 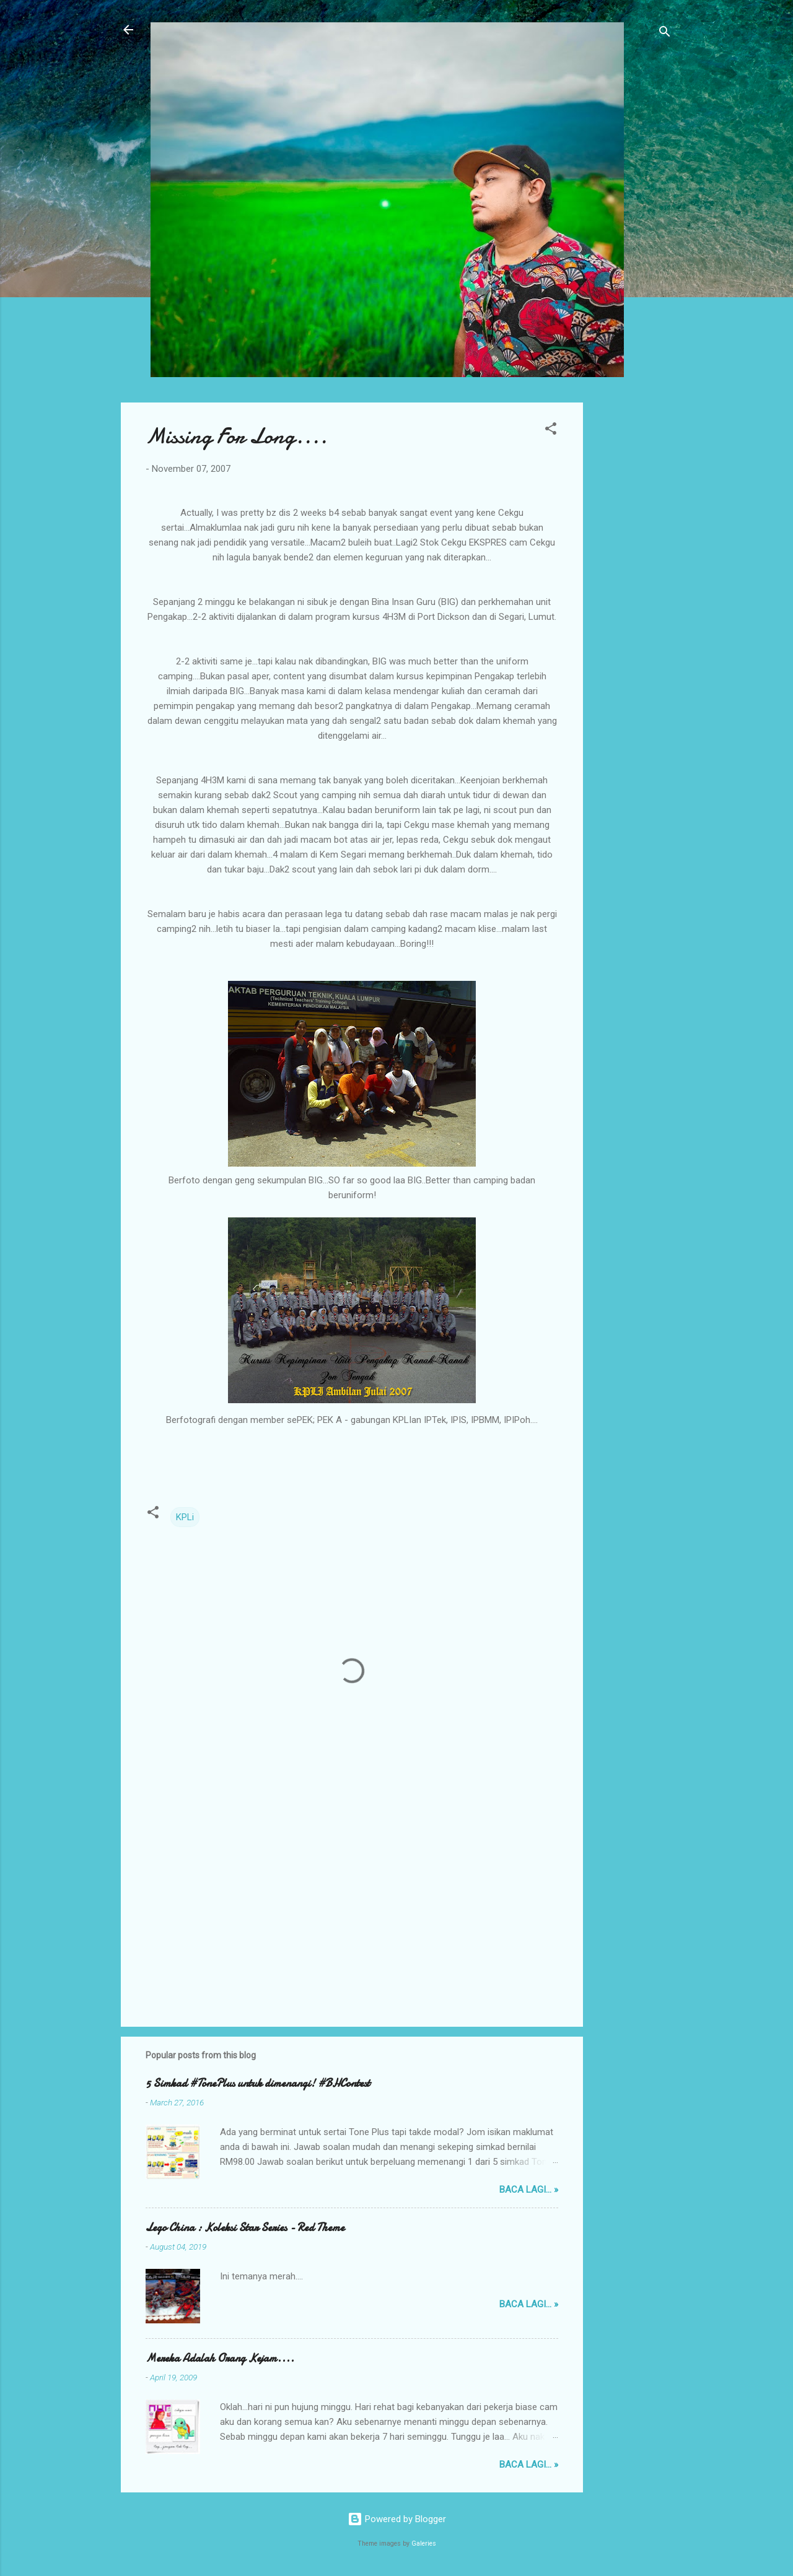 What do you see at coordinates (397, 2519) in the screenshot?
I see `Powered by Blogger` at bounding box center [397, 2519].